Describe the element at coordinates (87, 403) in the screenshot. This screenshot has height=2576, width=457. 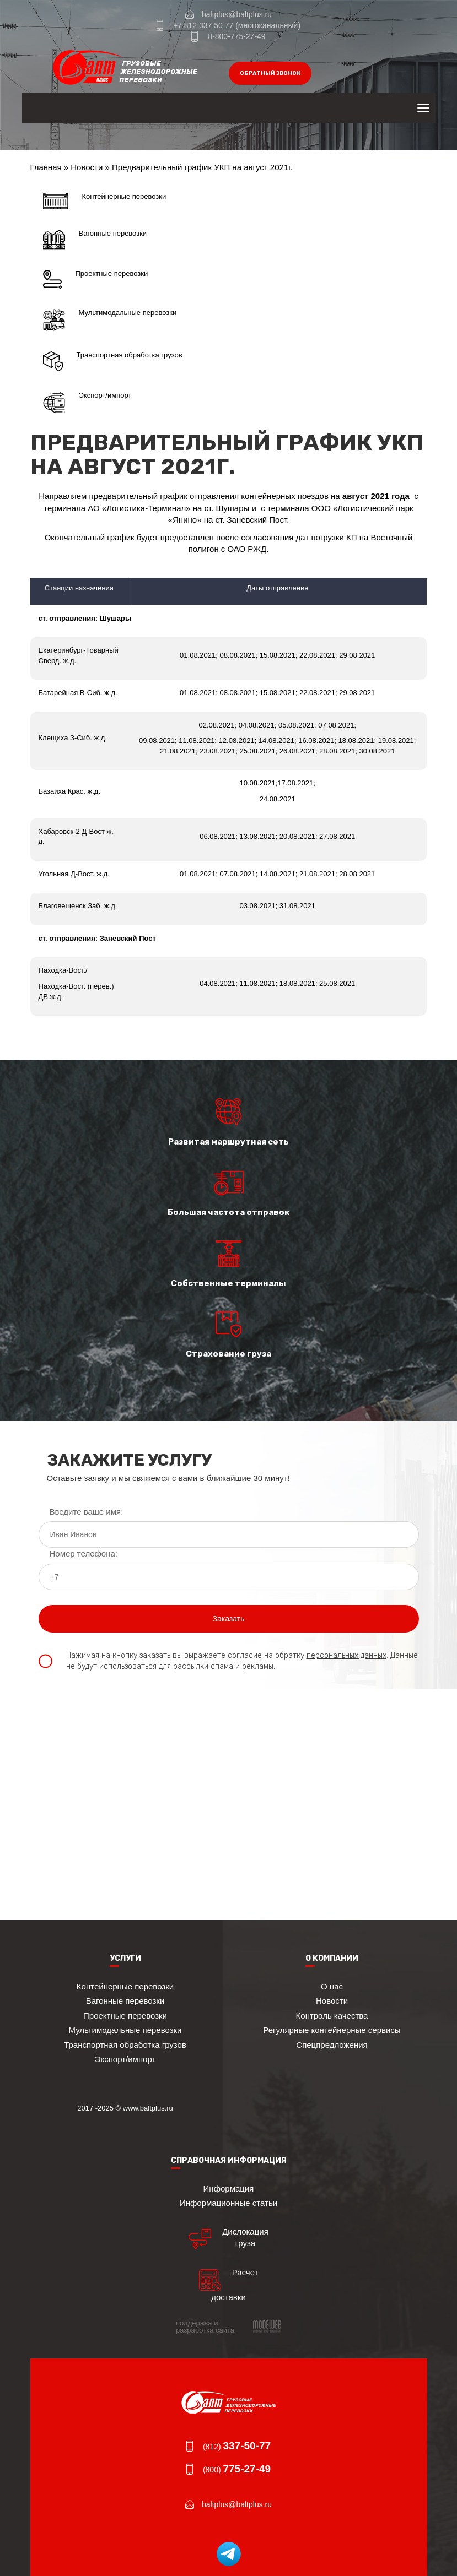
I see `Экспорт/импорт` at that location.